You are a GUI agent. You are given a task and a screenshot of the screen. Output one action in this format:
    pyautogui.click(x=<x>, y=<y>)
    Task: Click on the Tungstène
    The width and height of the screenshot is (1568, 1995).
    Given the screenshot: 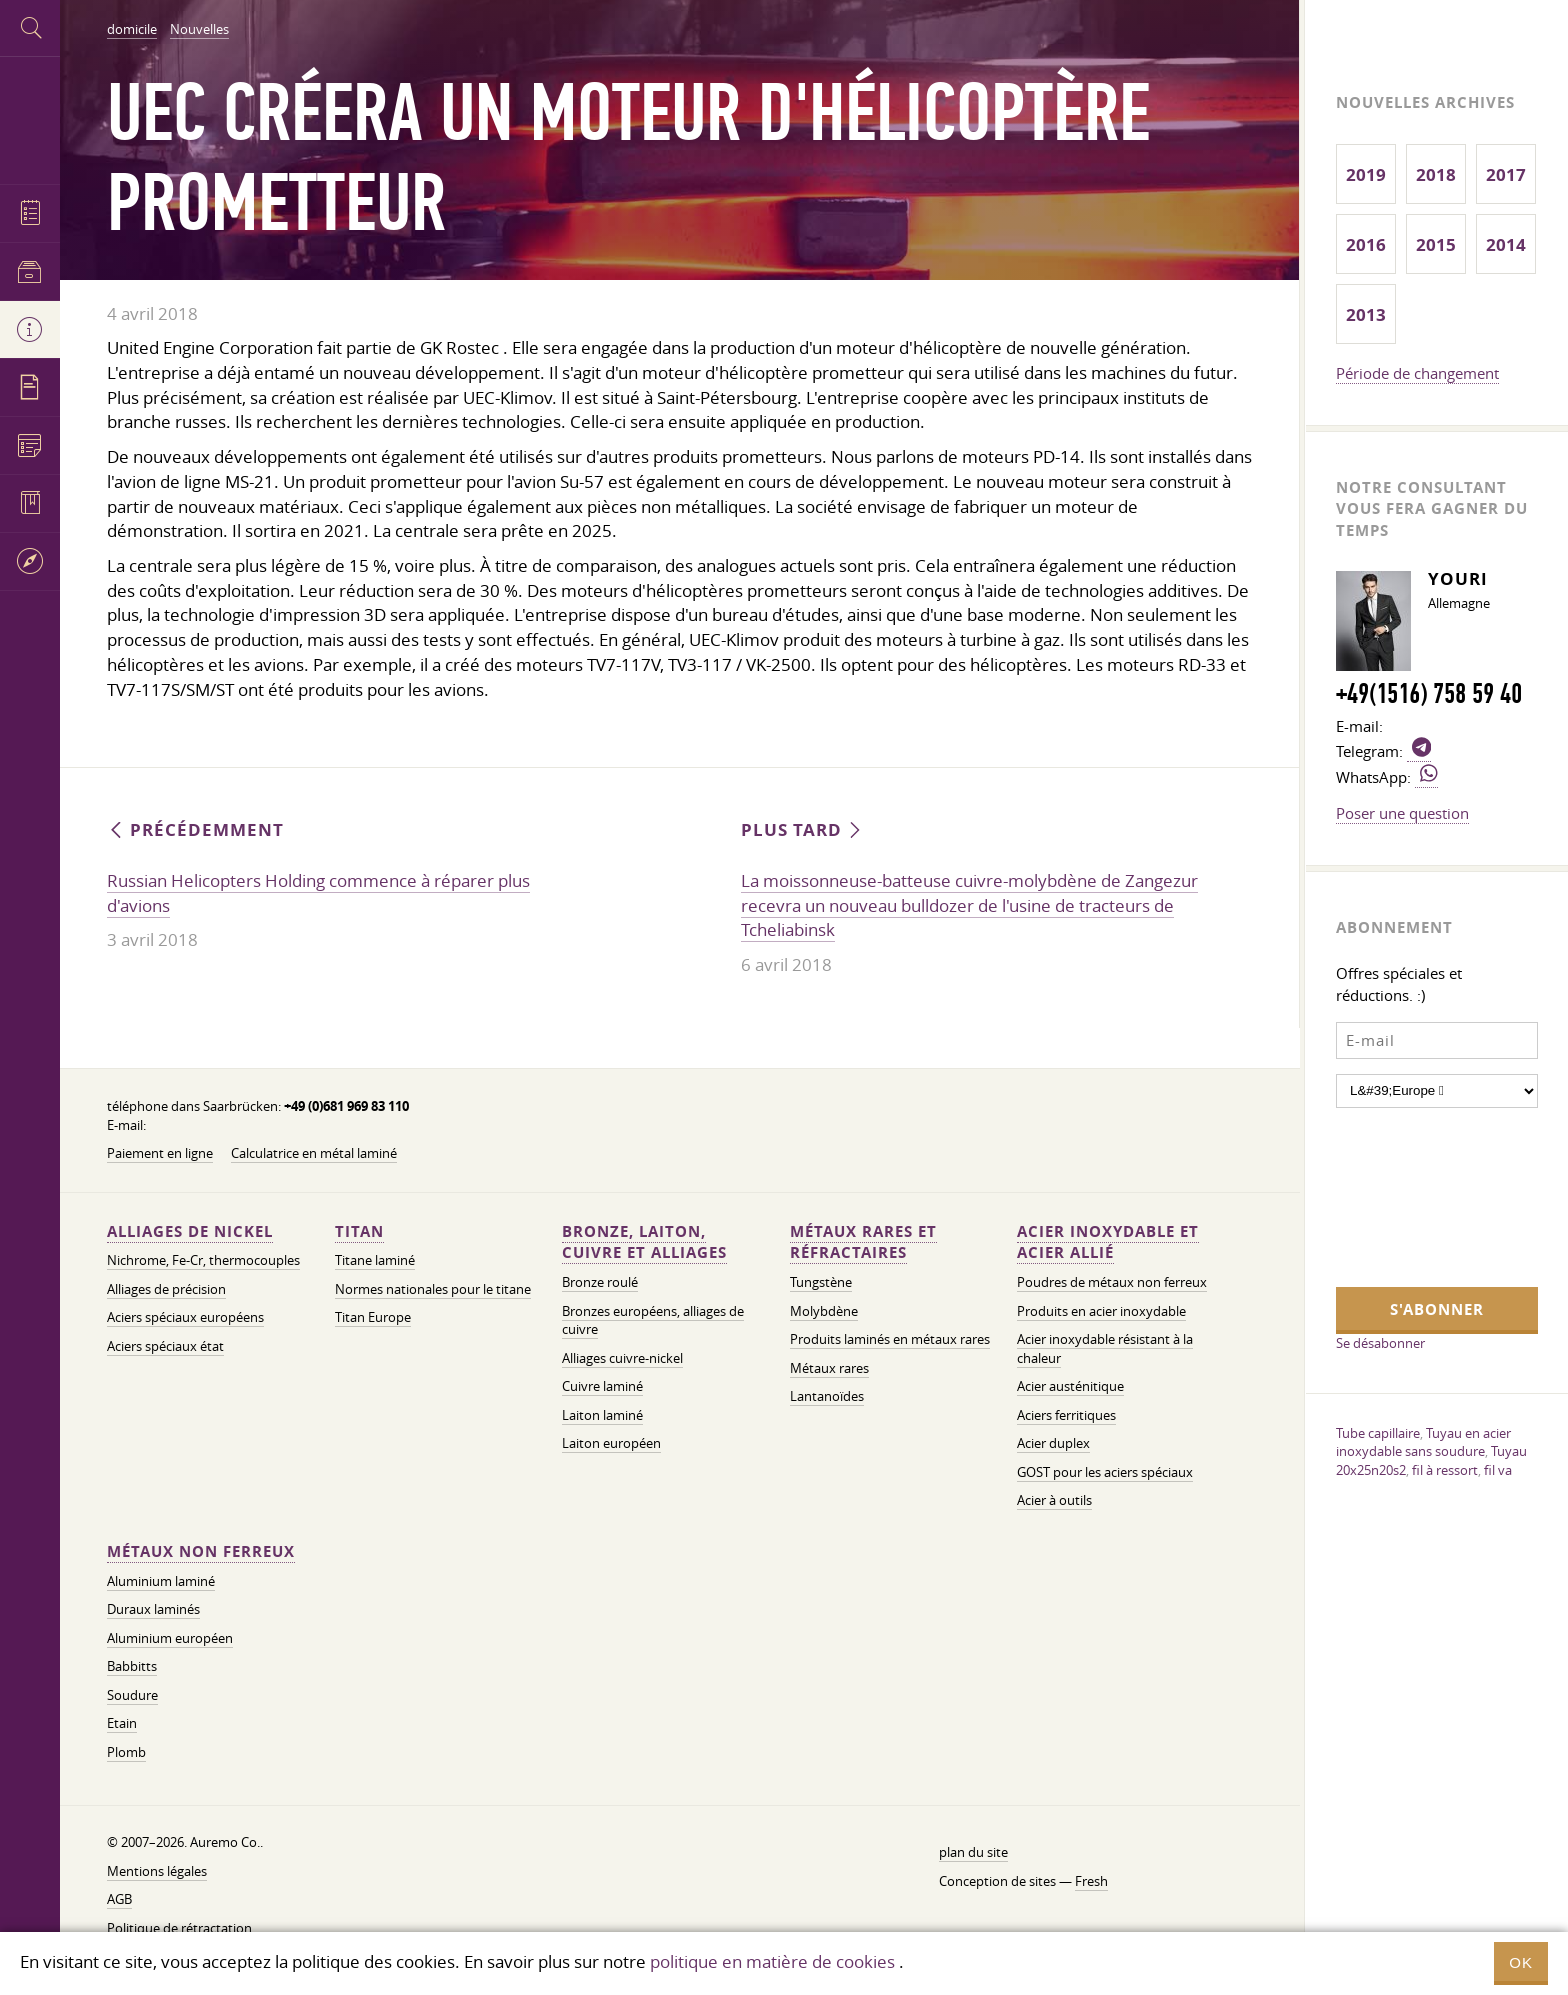 What is the action you would take?
    pyautogui.click(x=821, y=1282)
    